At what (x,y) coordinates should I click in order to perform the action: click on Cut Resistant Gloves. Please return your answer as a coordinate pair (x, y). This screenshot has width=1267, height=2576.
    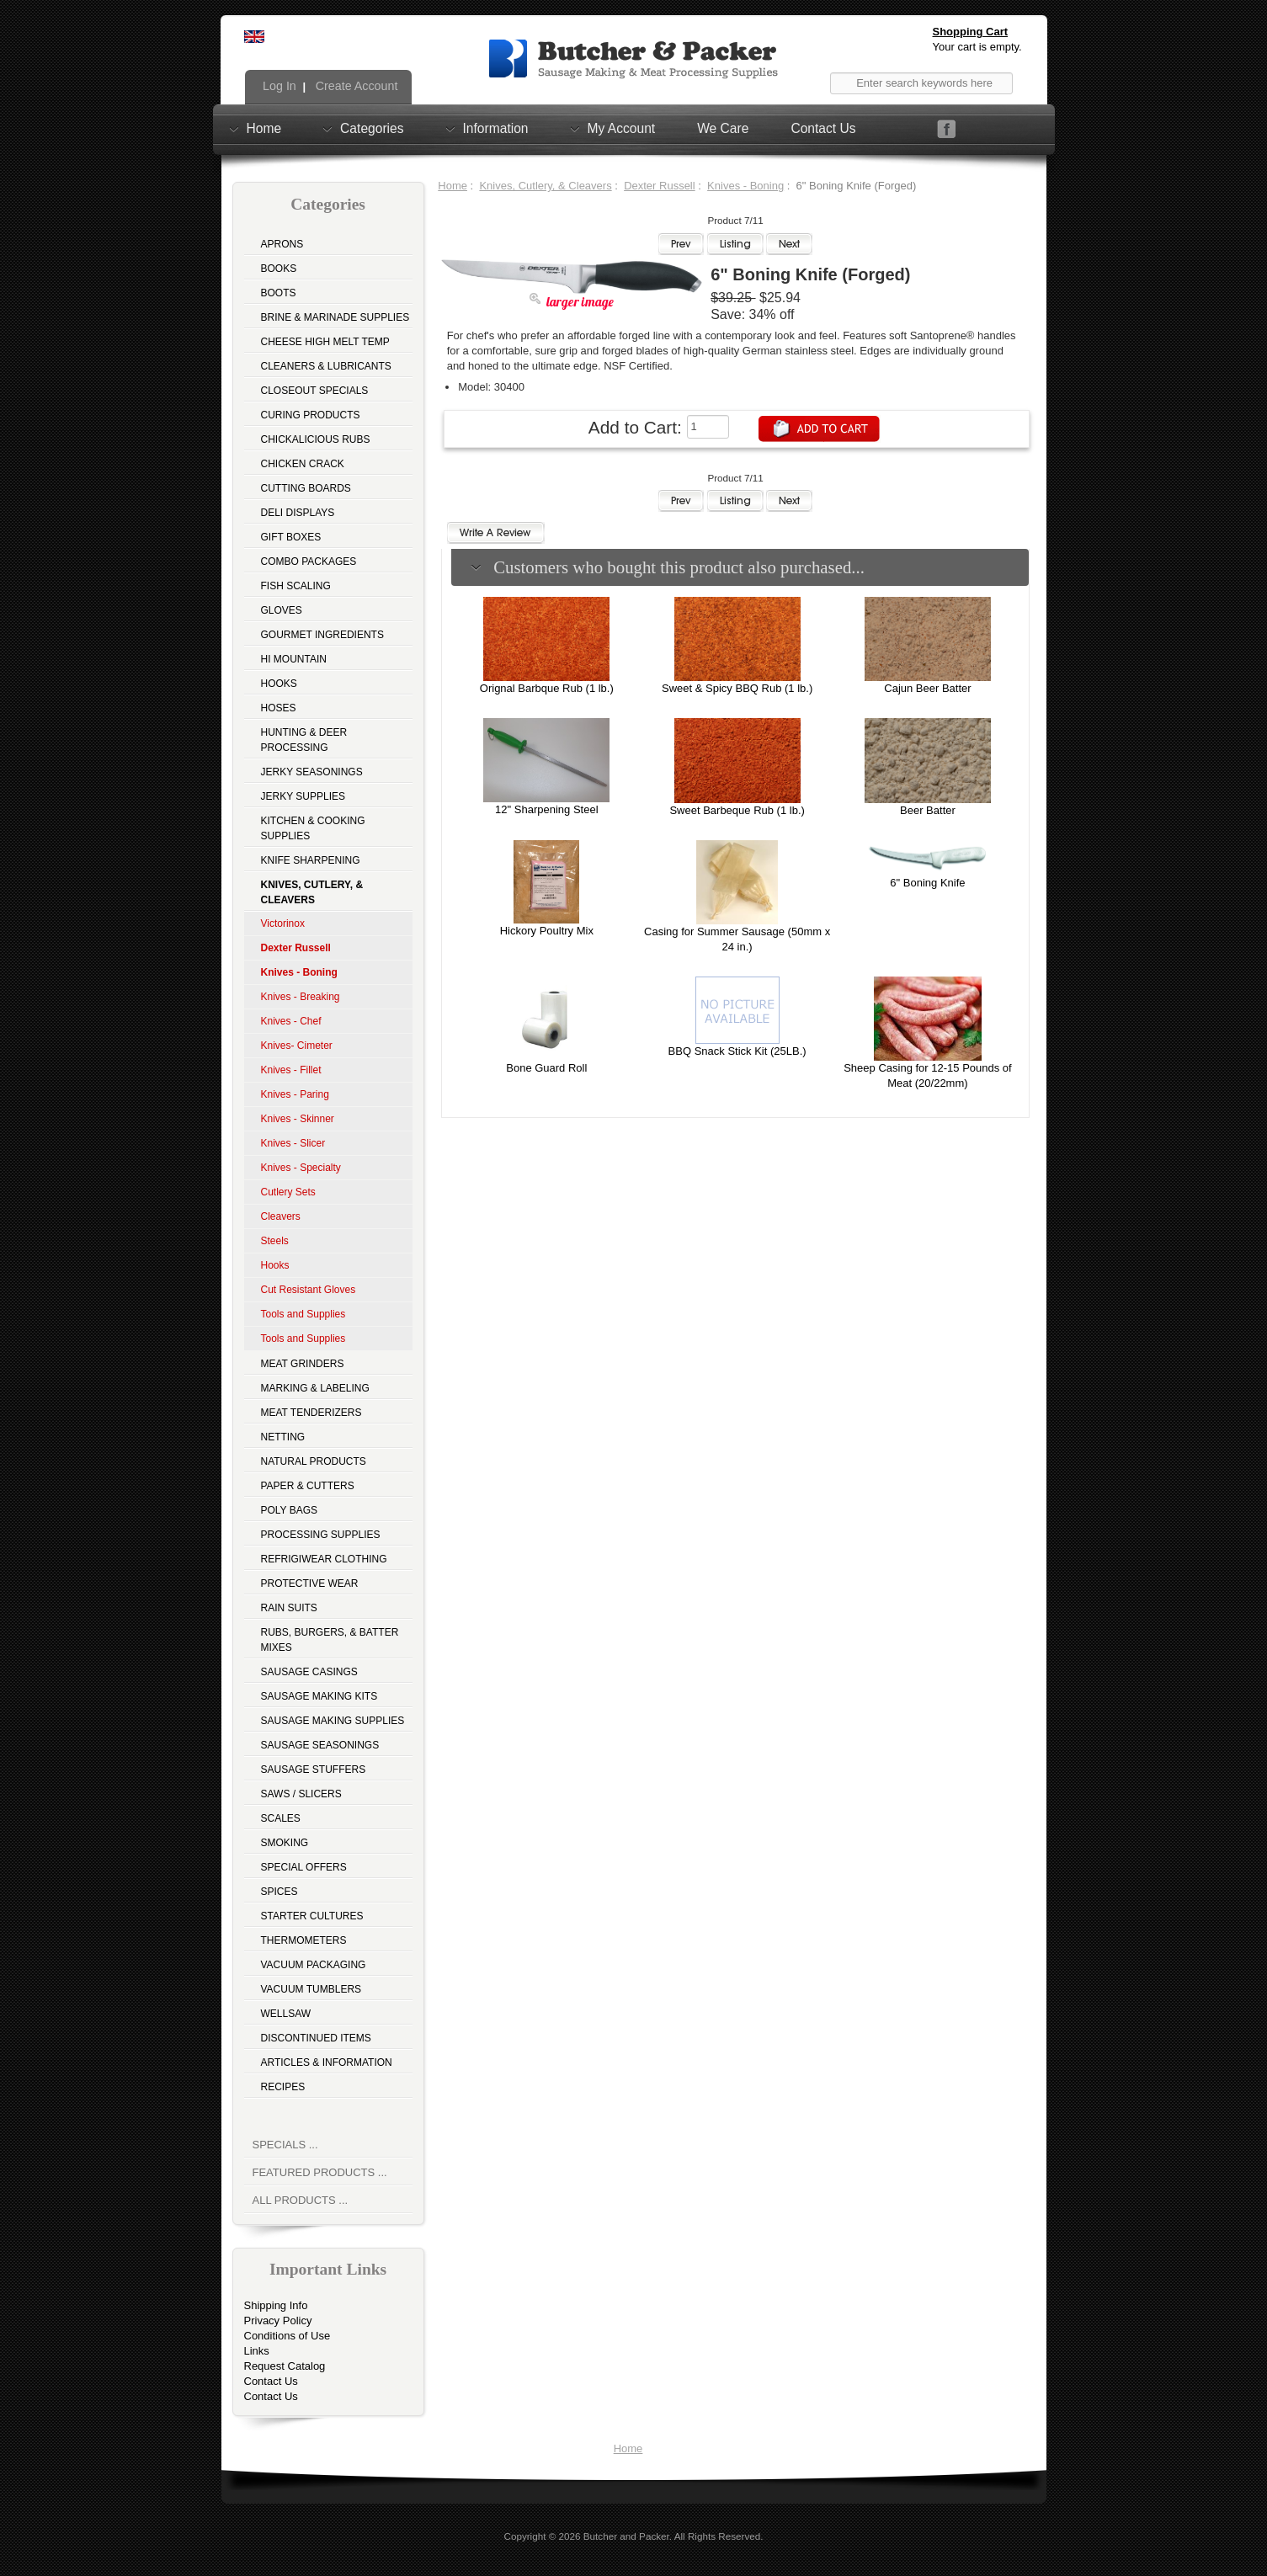
    Looking at the image, I should click on (308, 1290).